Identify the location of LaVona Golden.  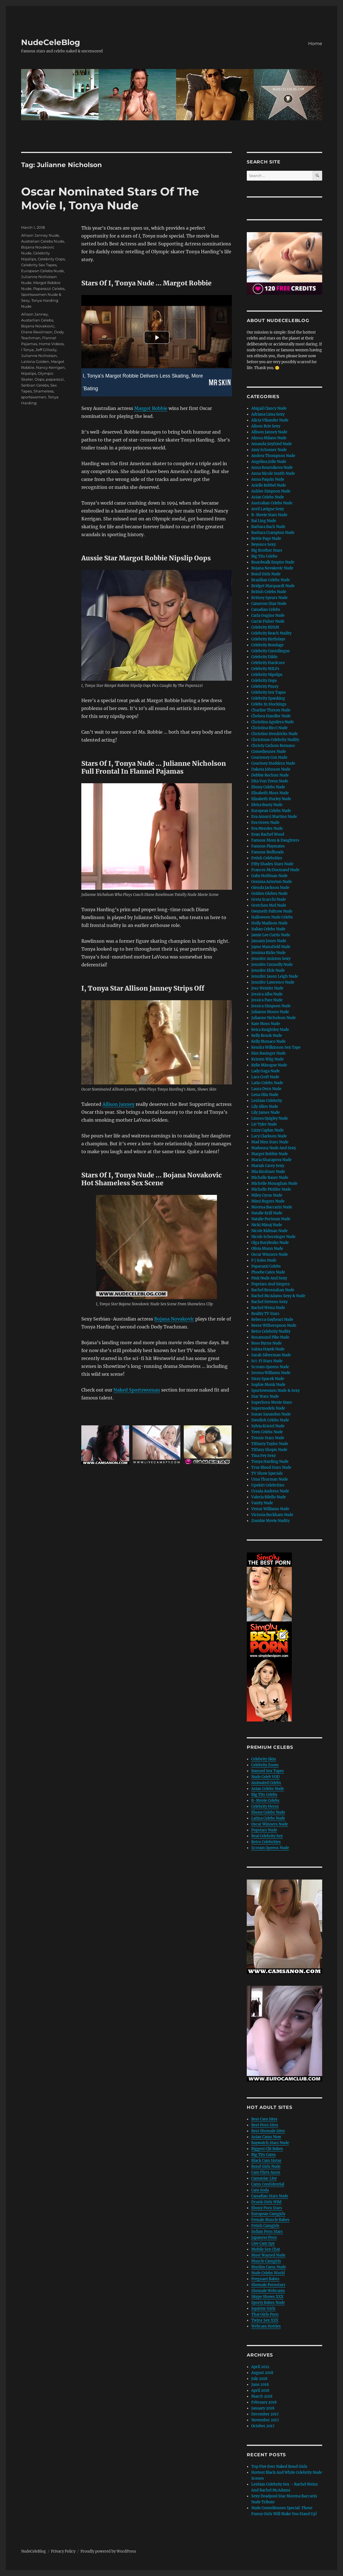
(35, 361).